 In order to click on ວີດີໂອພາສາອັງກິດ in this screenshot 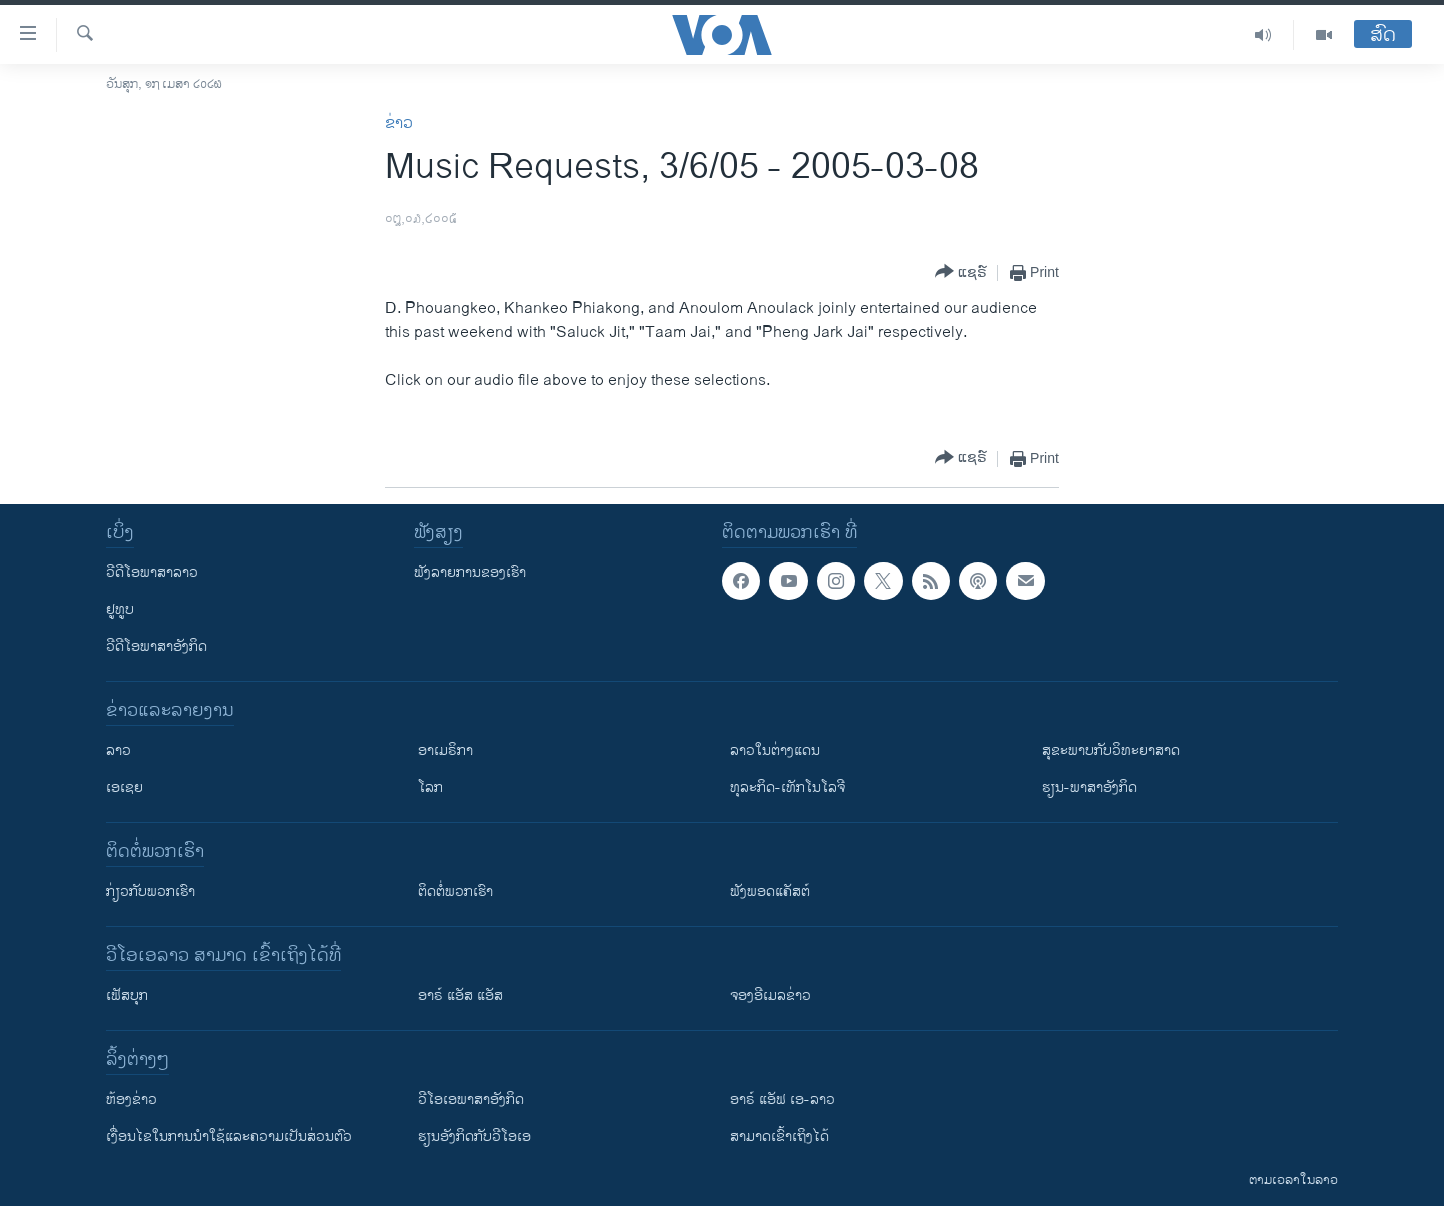, I will do `click(156, 646)`.